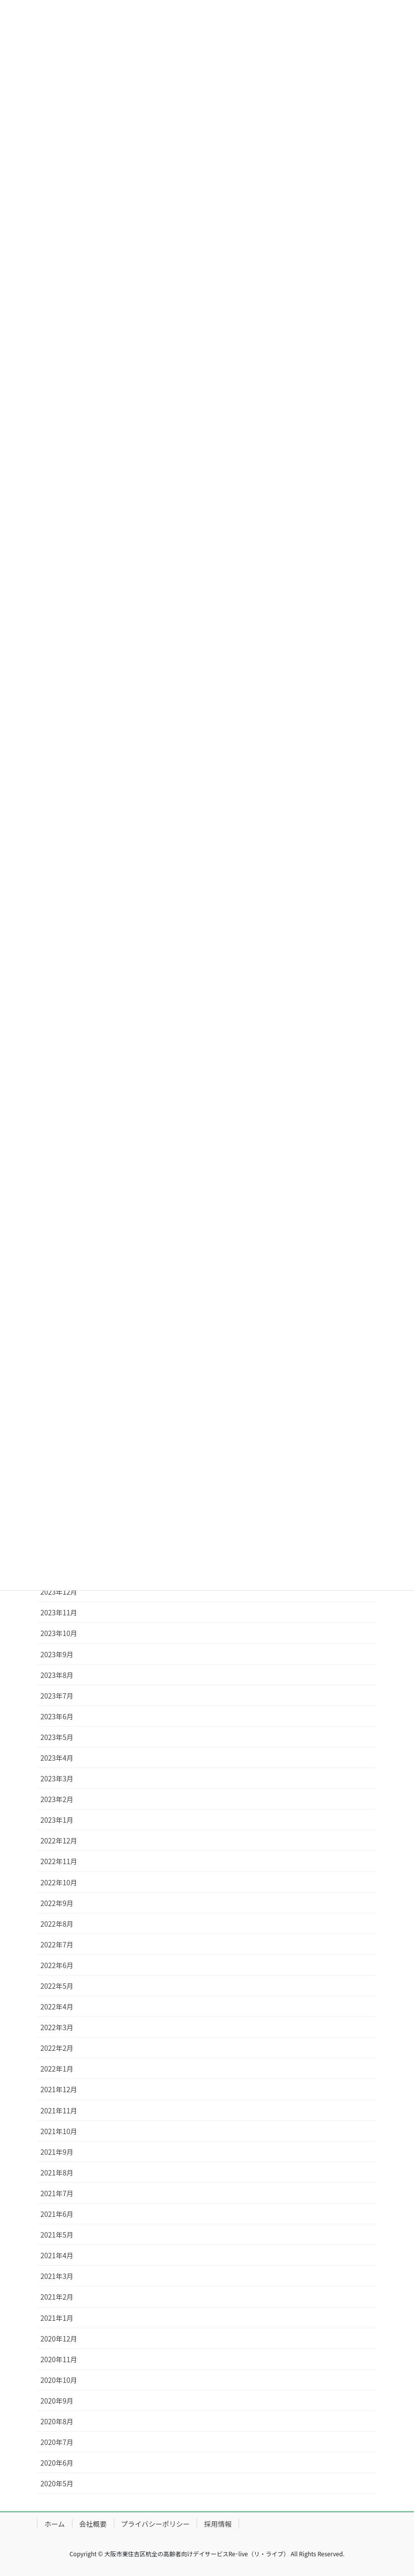 This screenshot has width=414, height=2576. Describe the element at coordinates (56, 2048) in the screenshot. I see `2022年2月` at that location.